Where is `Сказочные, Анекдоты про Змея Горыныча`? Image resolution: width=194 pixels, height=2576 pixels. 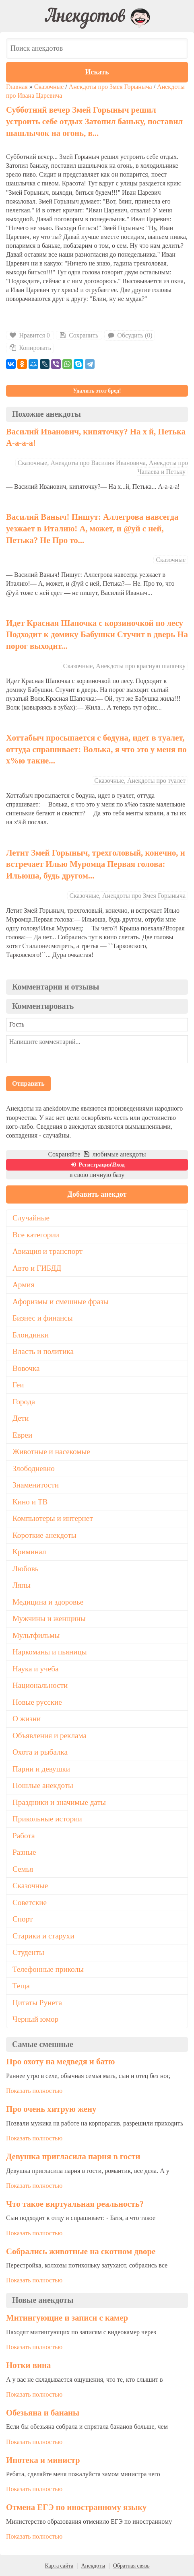 Сказочные, Анекдоты про Змея Горыныча is located at coordinates (128, 895).